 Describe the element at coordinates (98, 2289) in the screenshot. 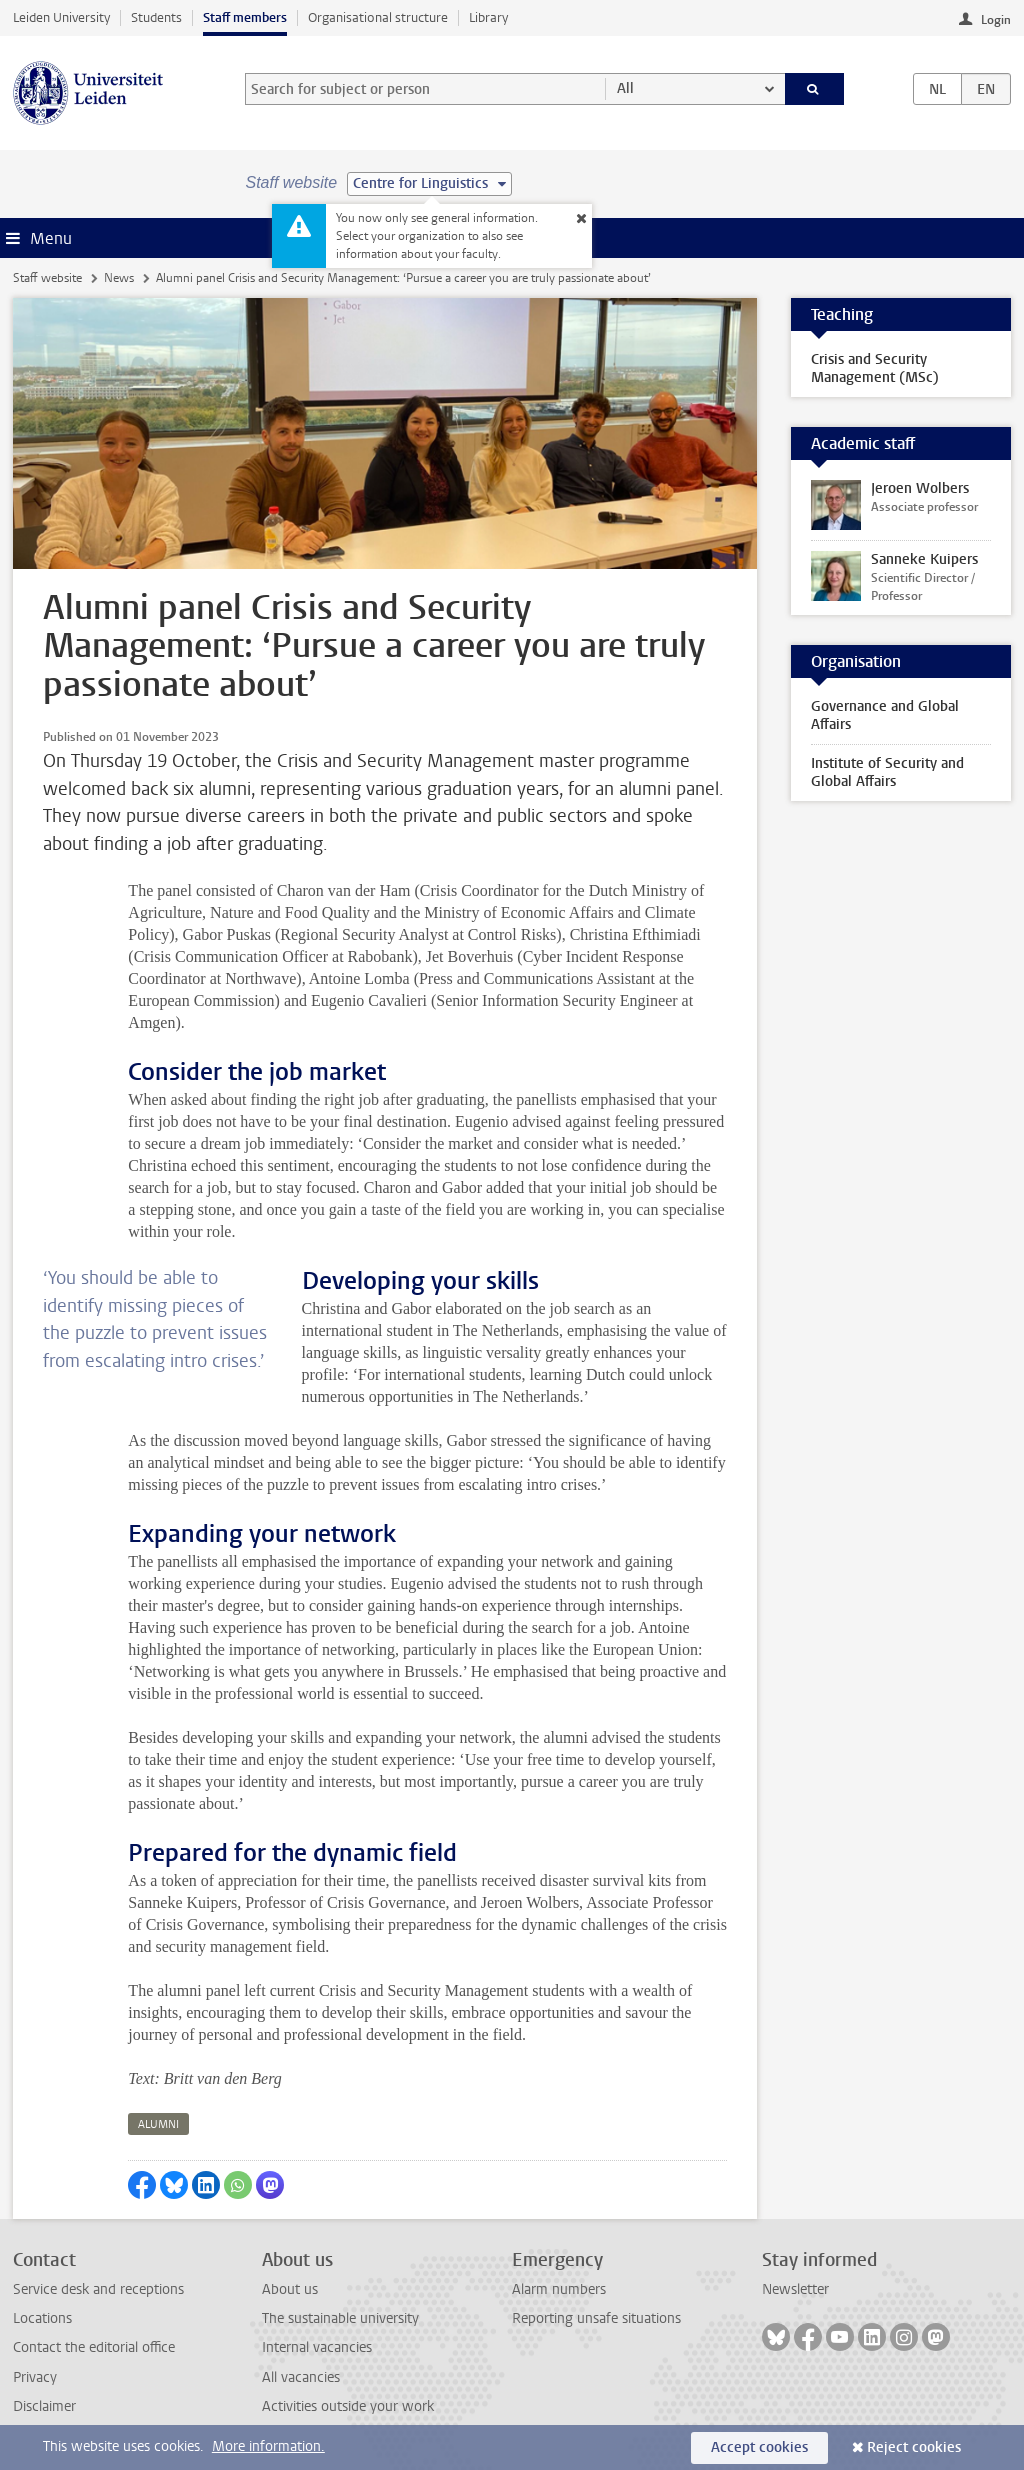

I see `Service desk and receptions` at that location.